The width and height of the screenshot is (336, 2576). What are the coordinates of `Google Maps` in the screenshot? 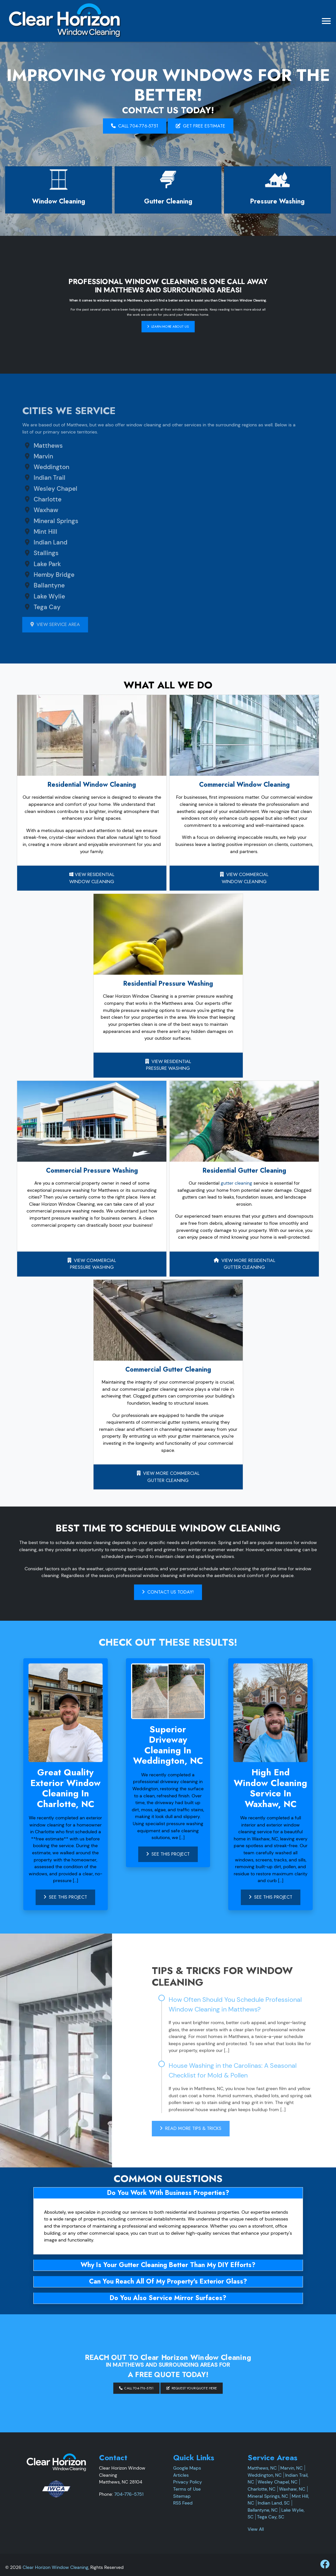 It's located at (187, 2468).